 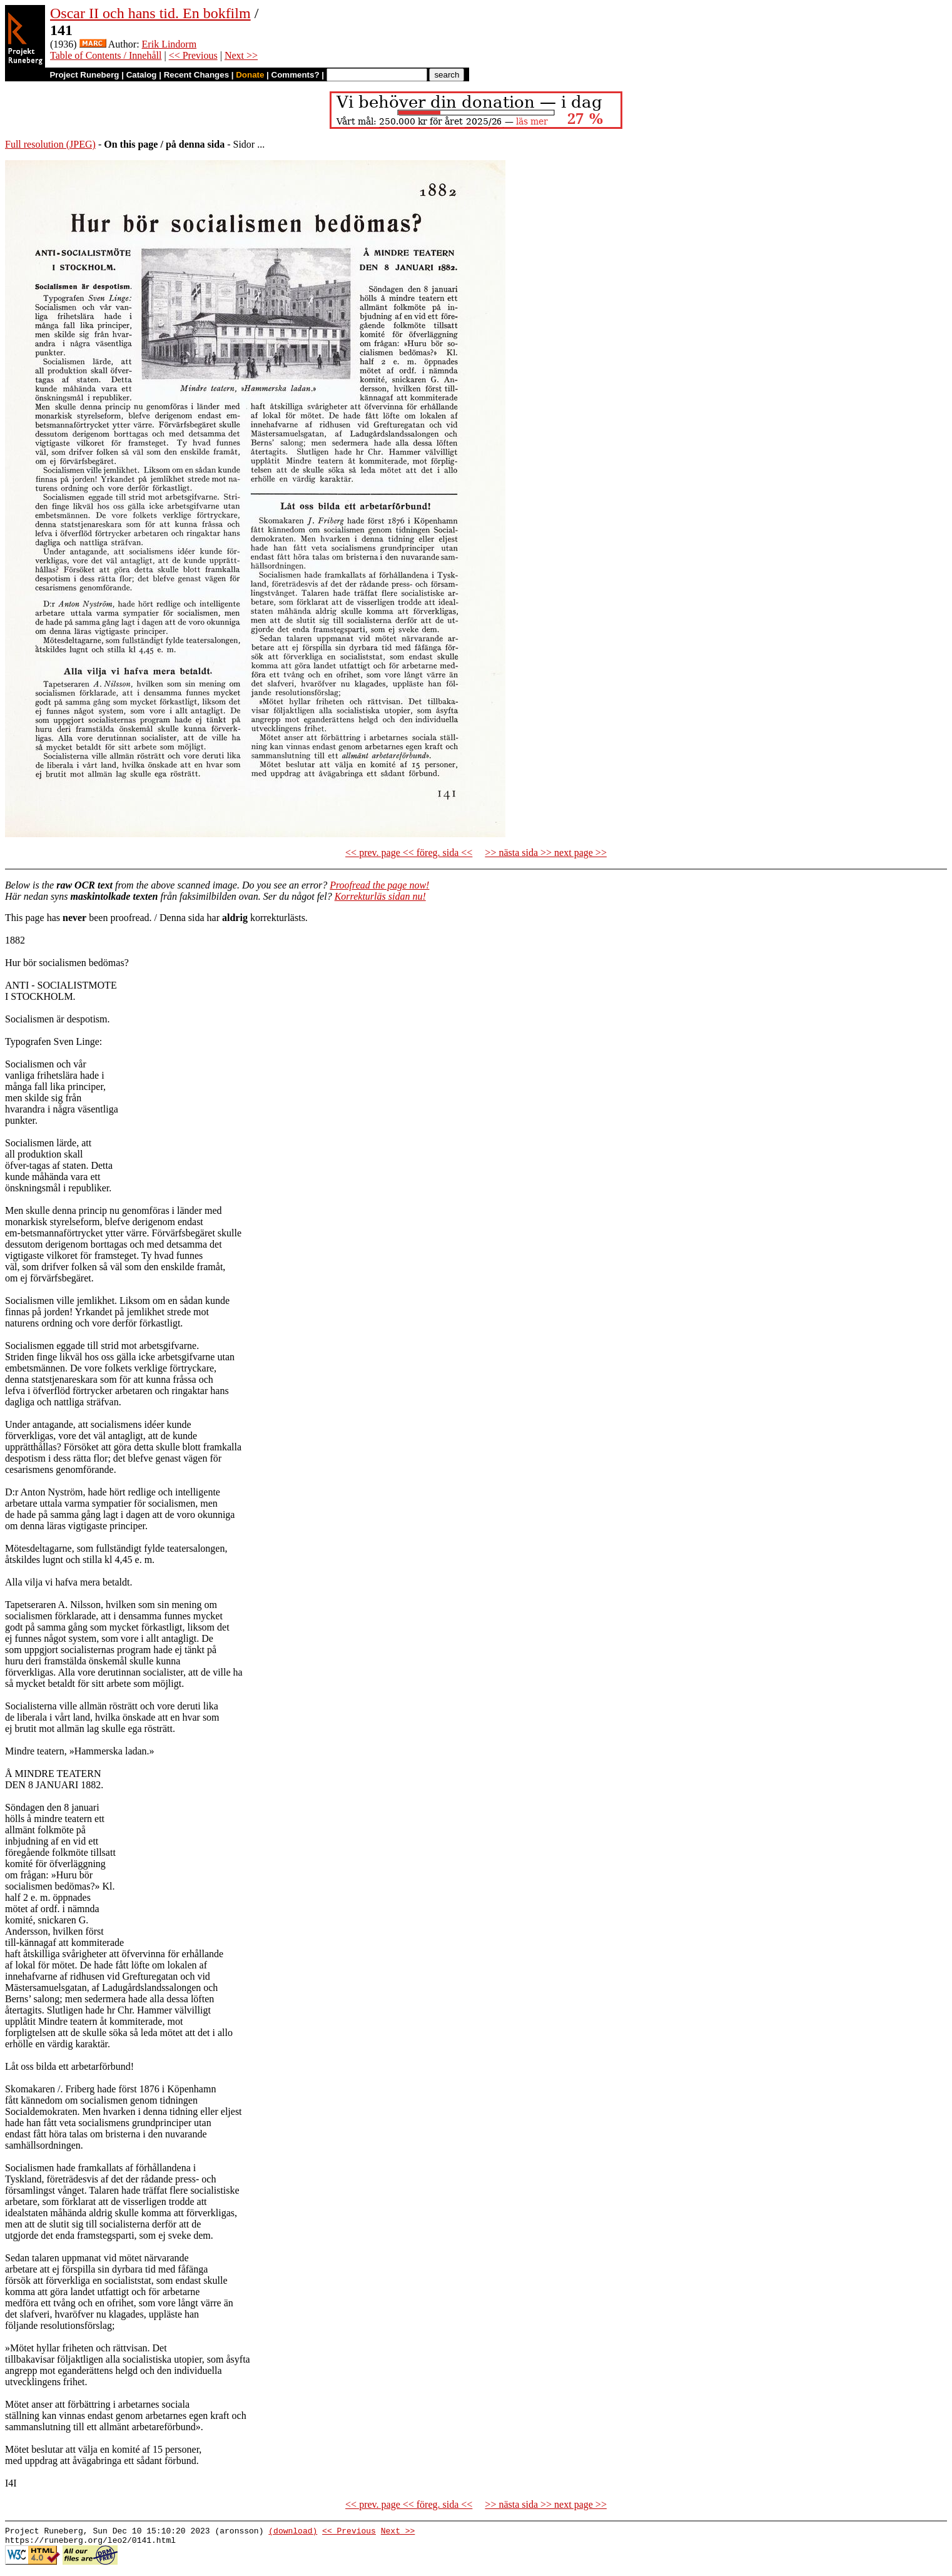 What do you see at coordinates (408, 852) in the screenshot?
I see `<< prev. page << föreg. sida <<` at bounding box center [408, 852].